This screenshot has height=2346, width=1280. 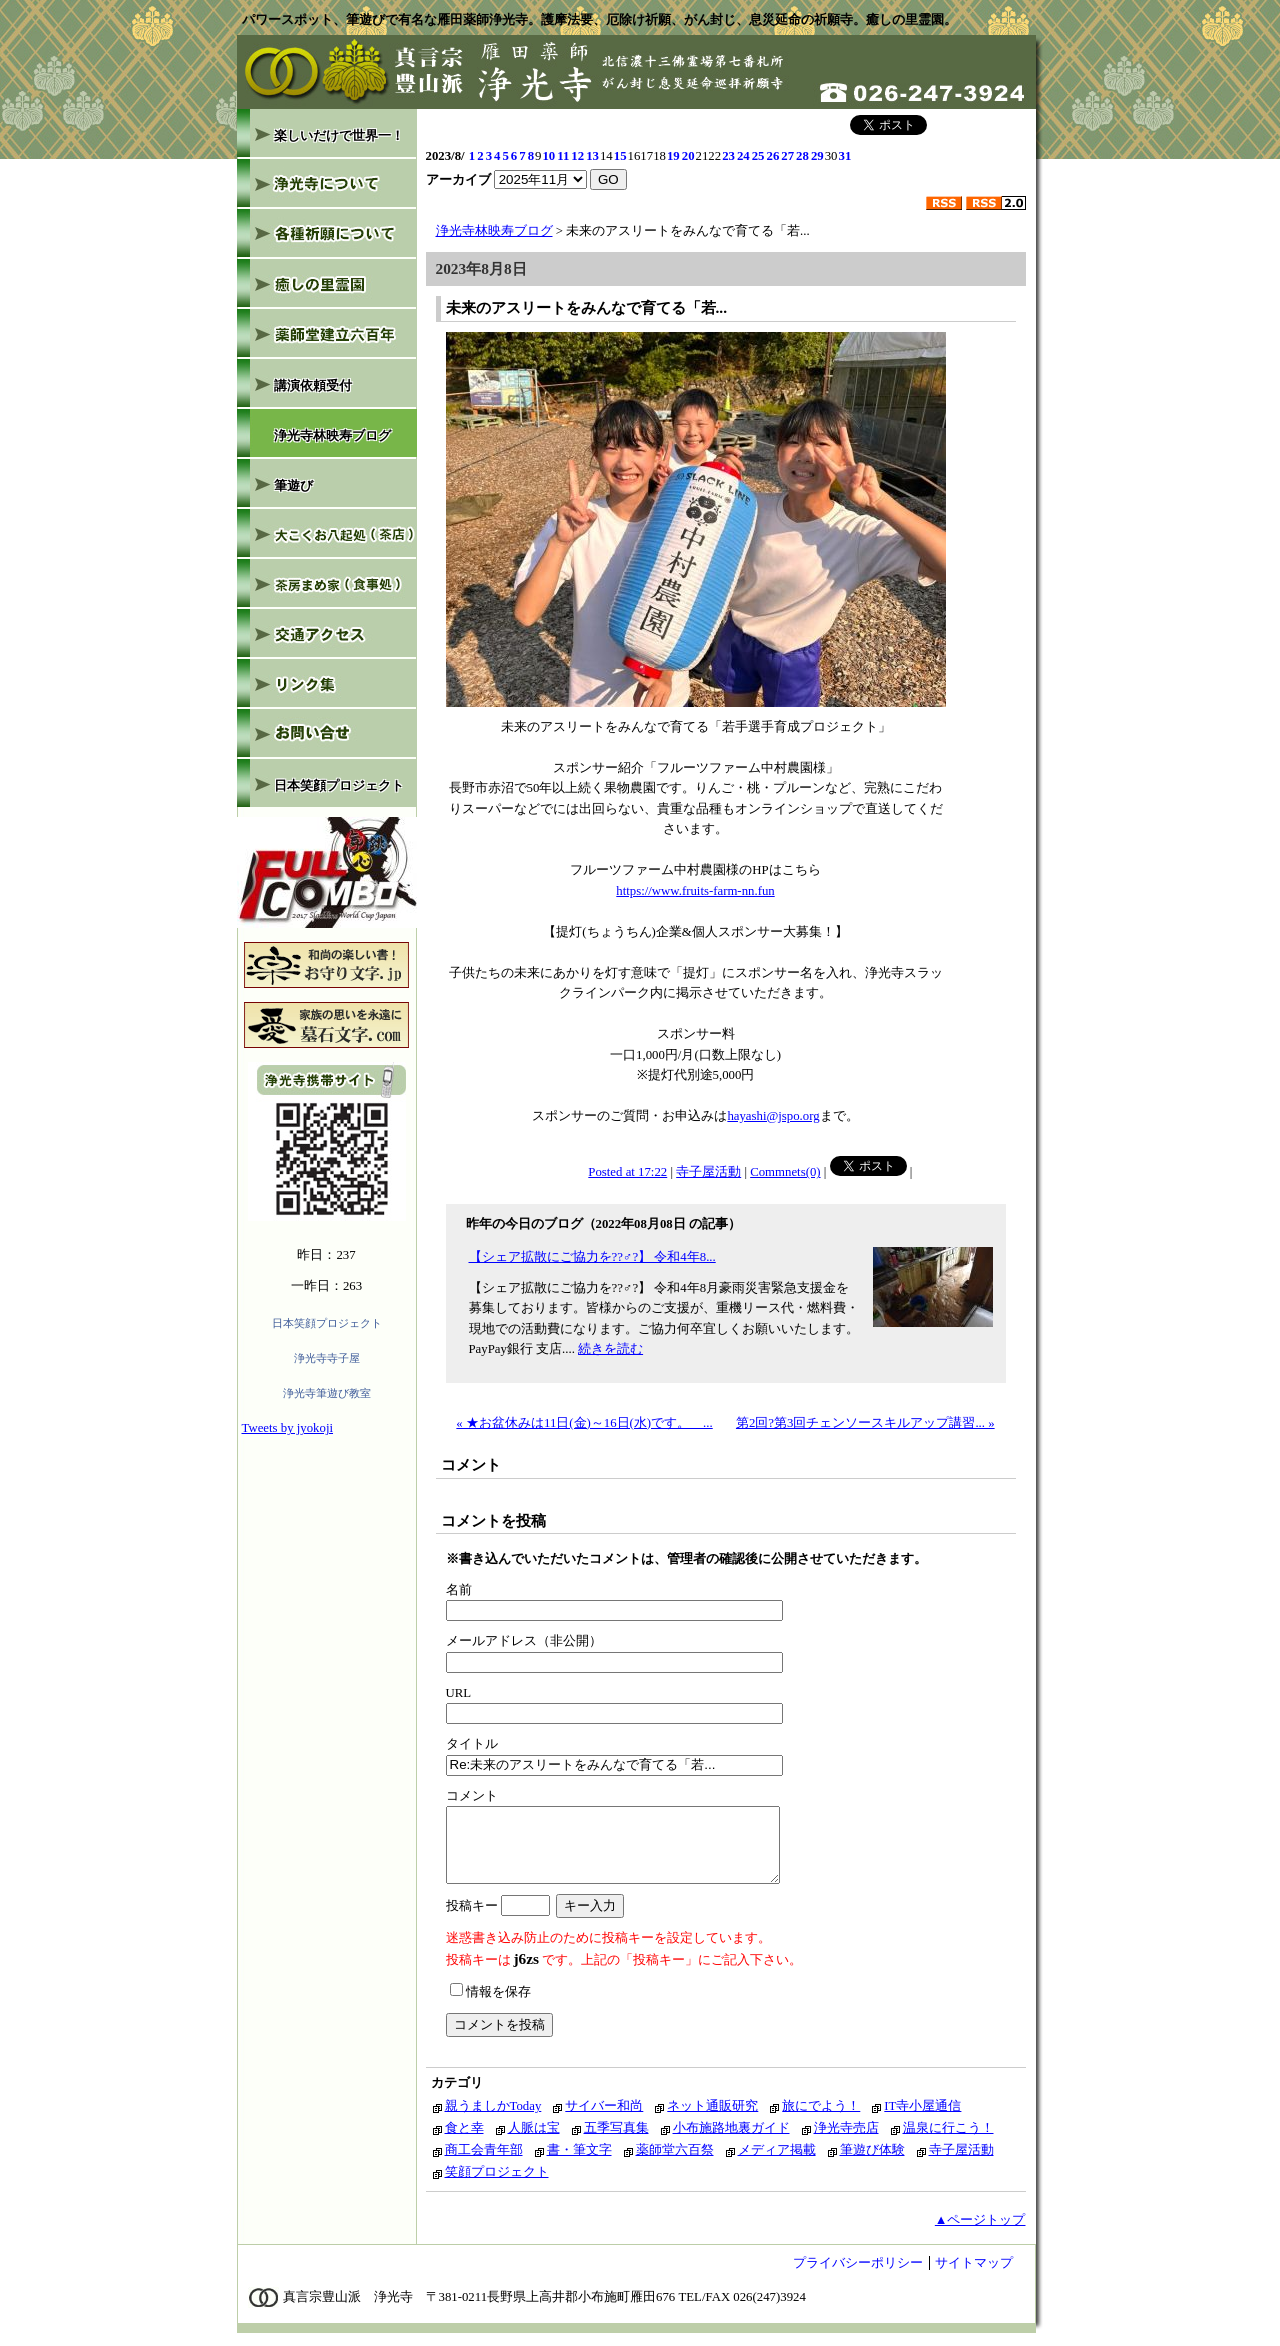 What do you see at coordinates (579, 2162) in the screenshot?
I see `書・筆文字` at bounding box center [579, 2162].